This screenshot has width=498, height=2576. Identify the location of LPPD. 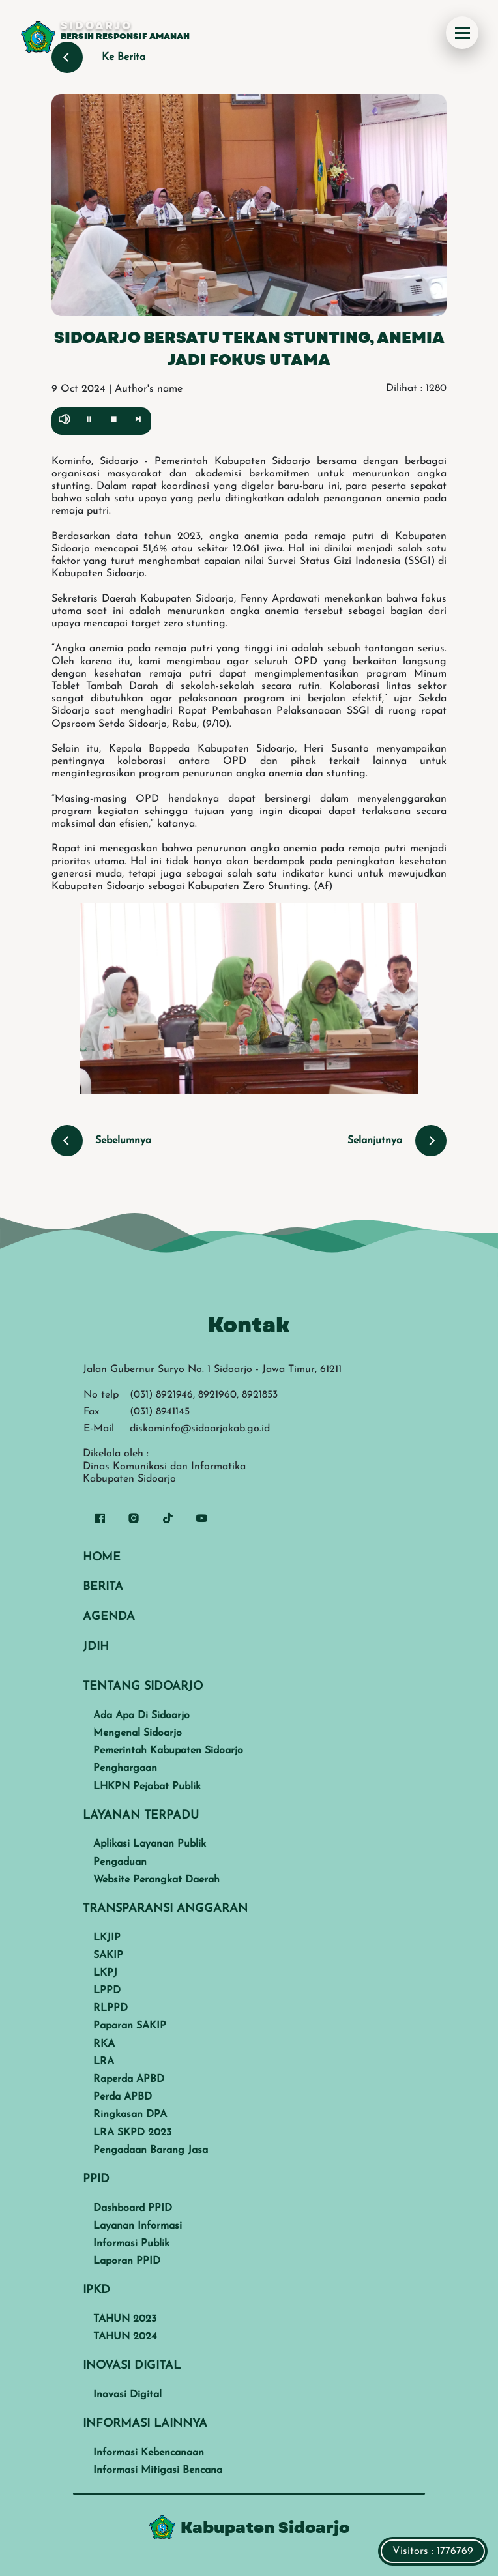
(107, 1990).